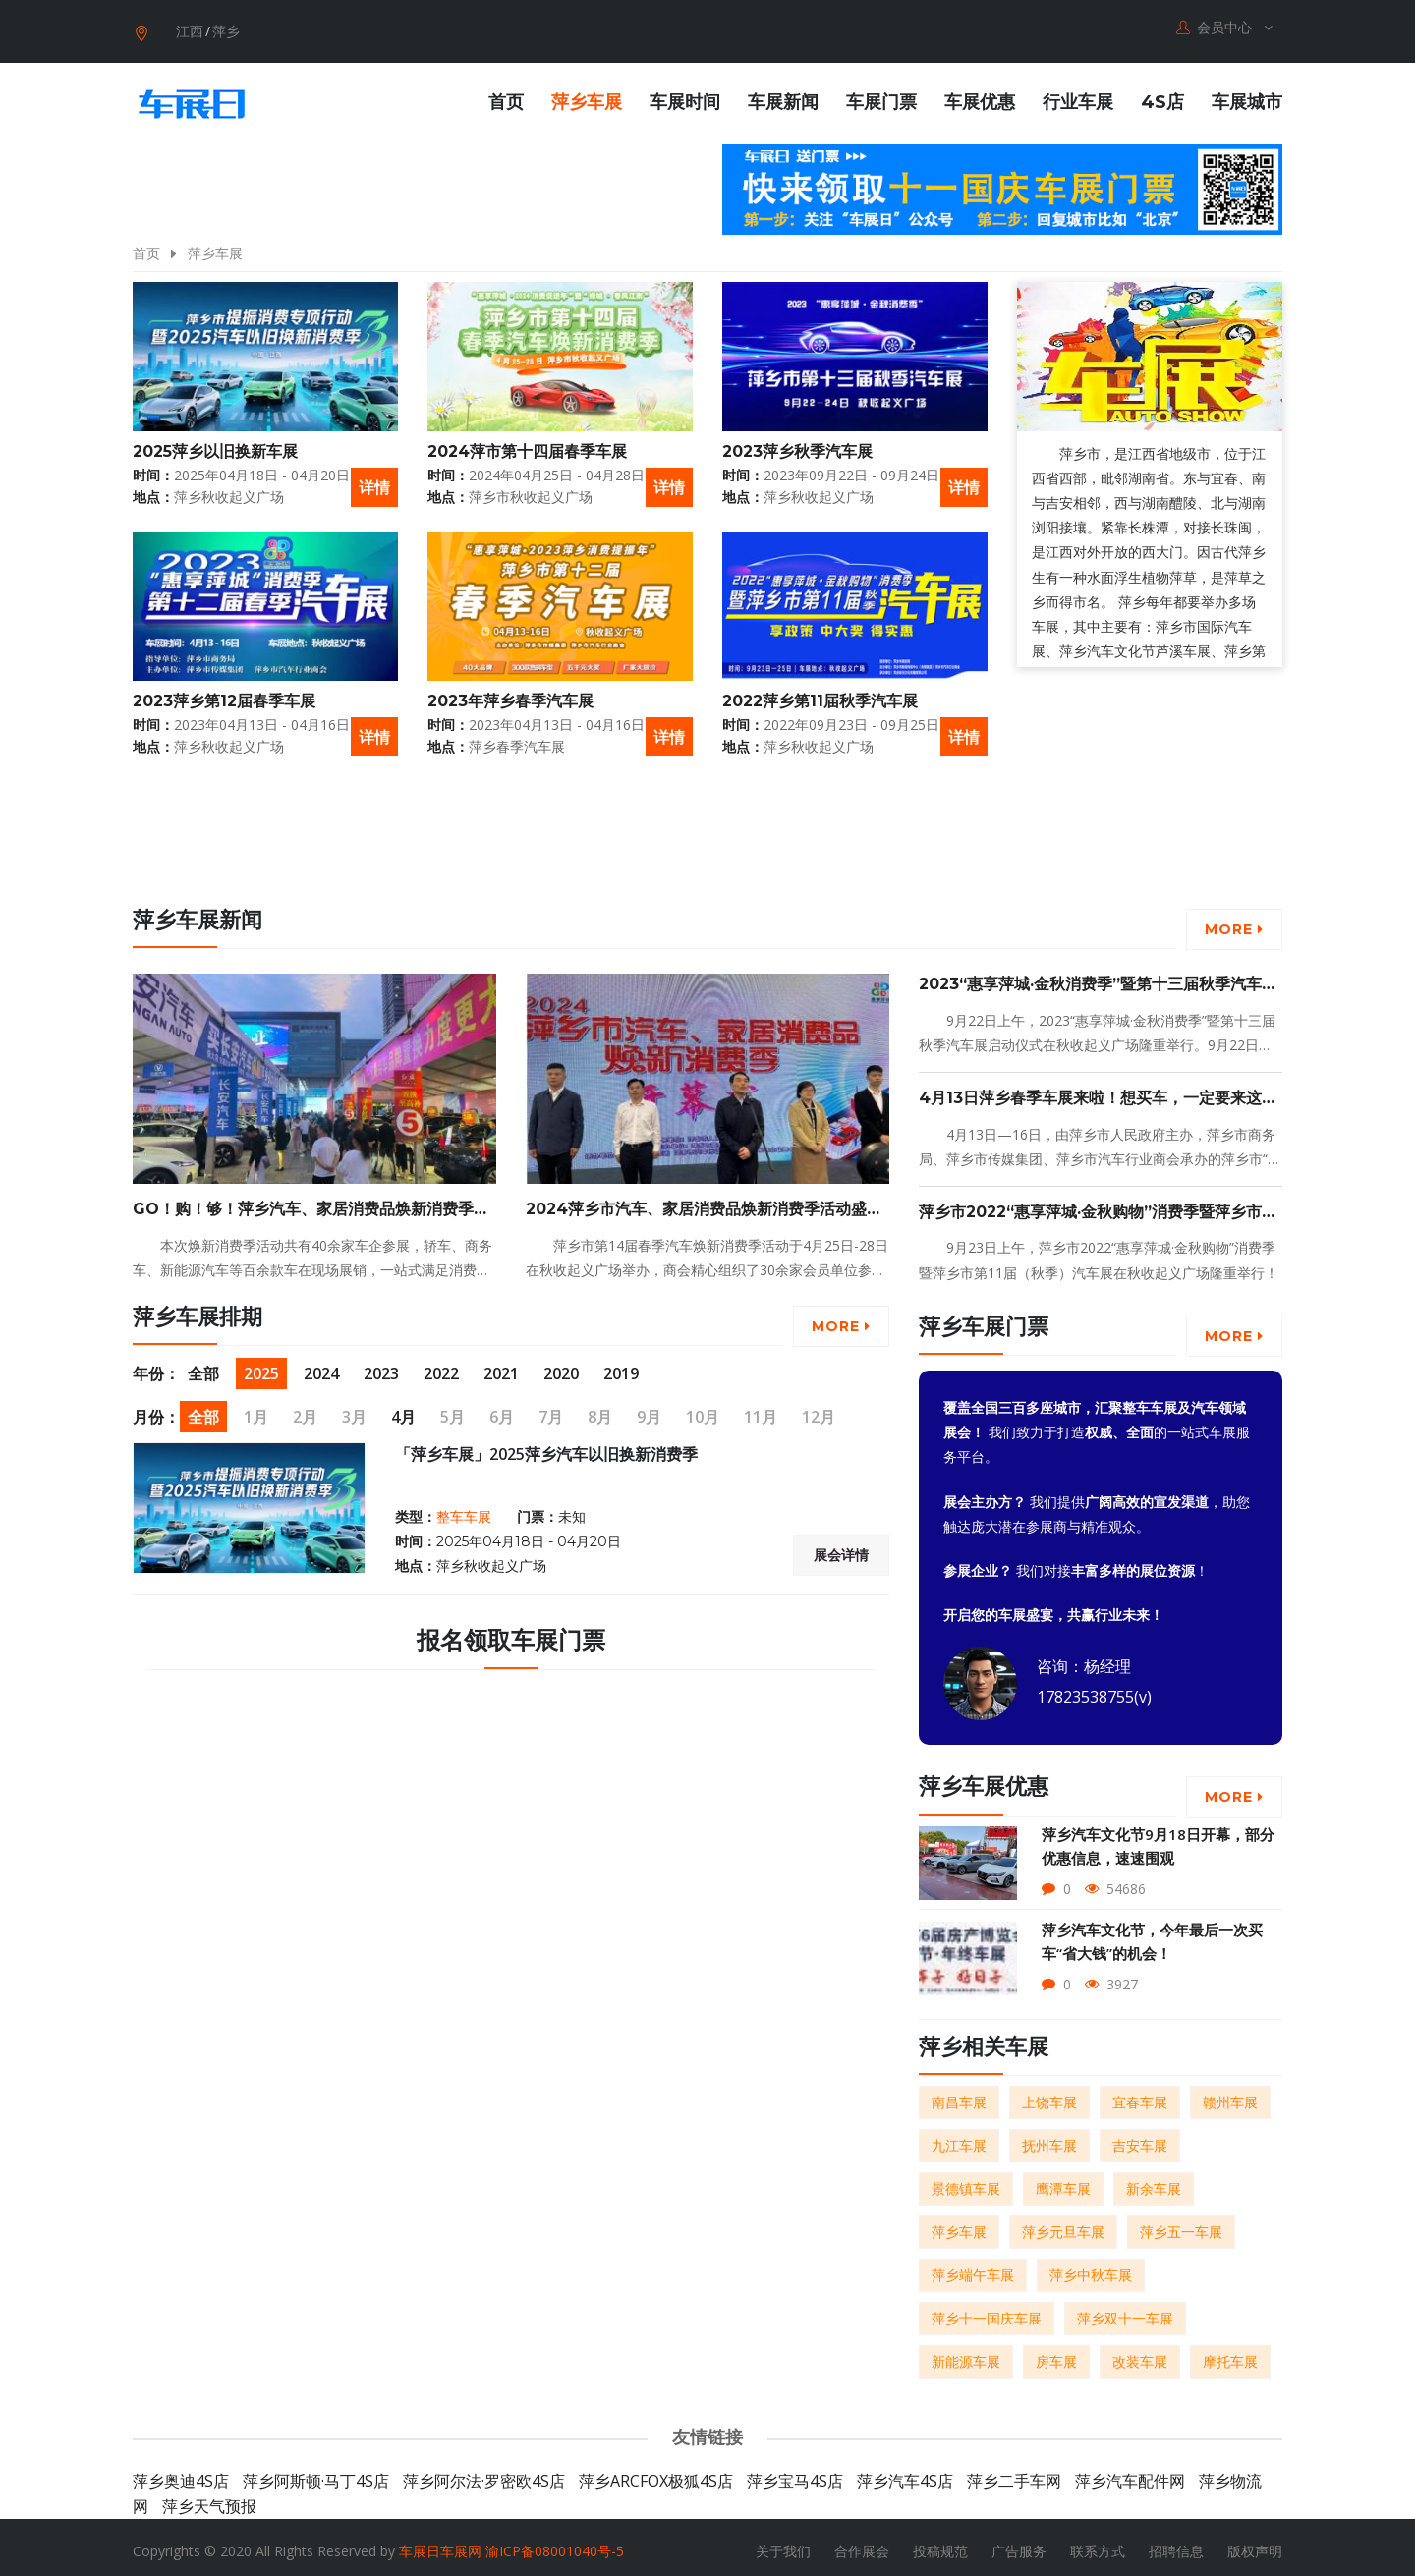  What do you see at coordinates (783, 95) in the screenshot?
I see `车展新闻` at bounding box center [783, 95].